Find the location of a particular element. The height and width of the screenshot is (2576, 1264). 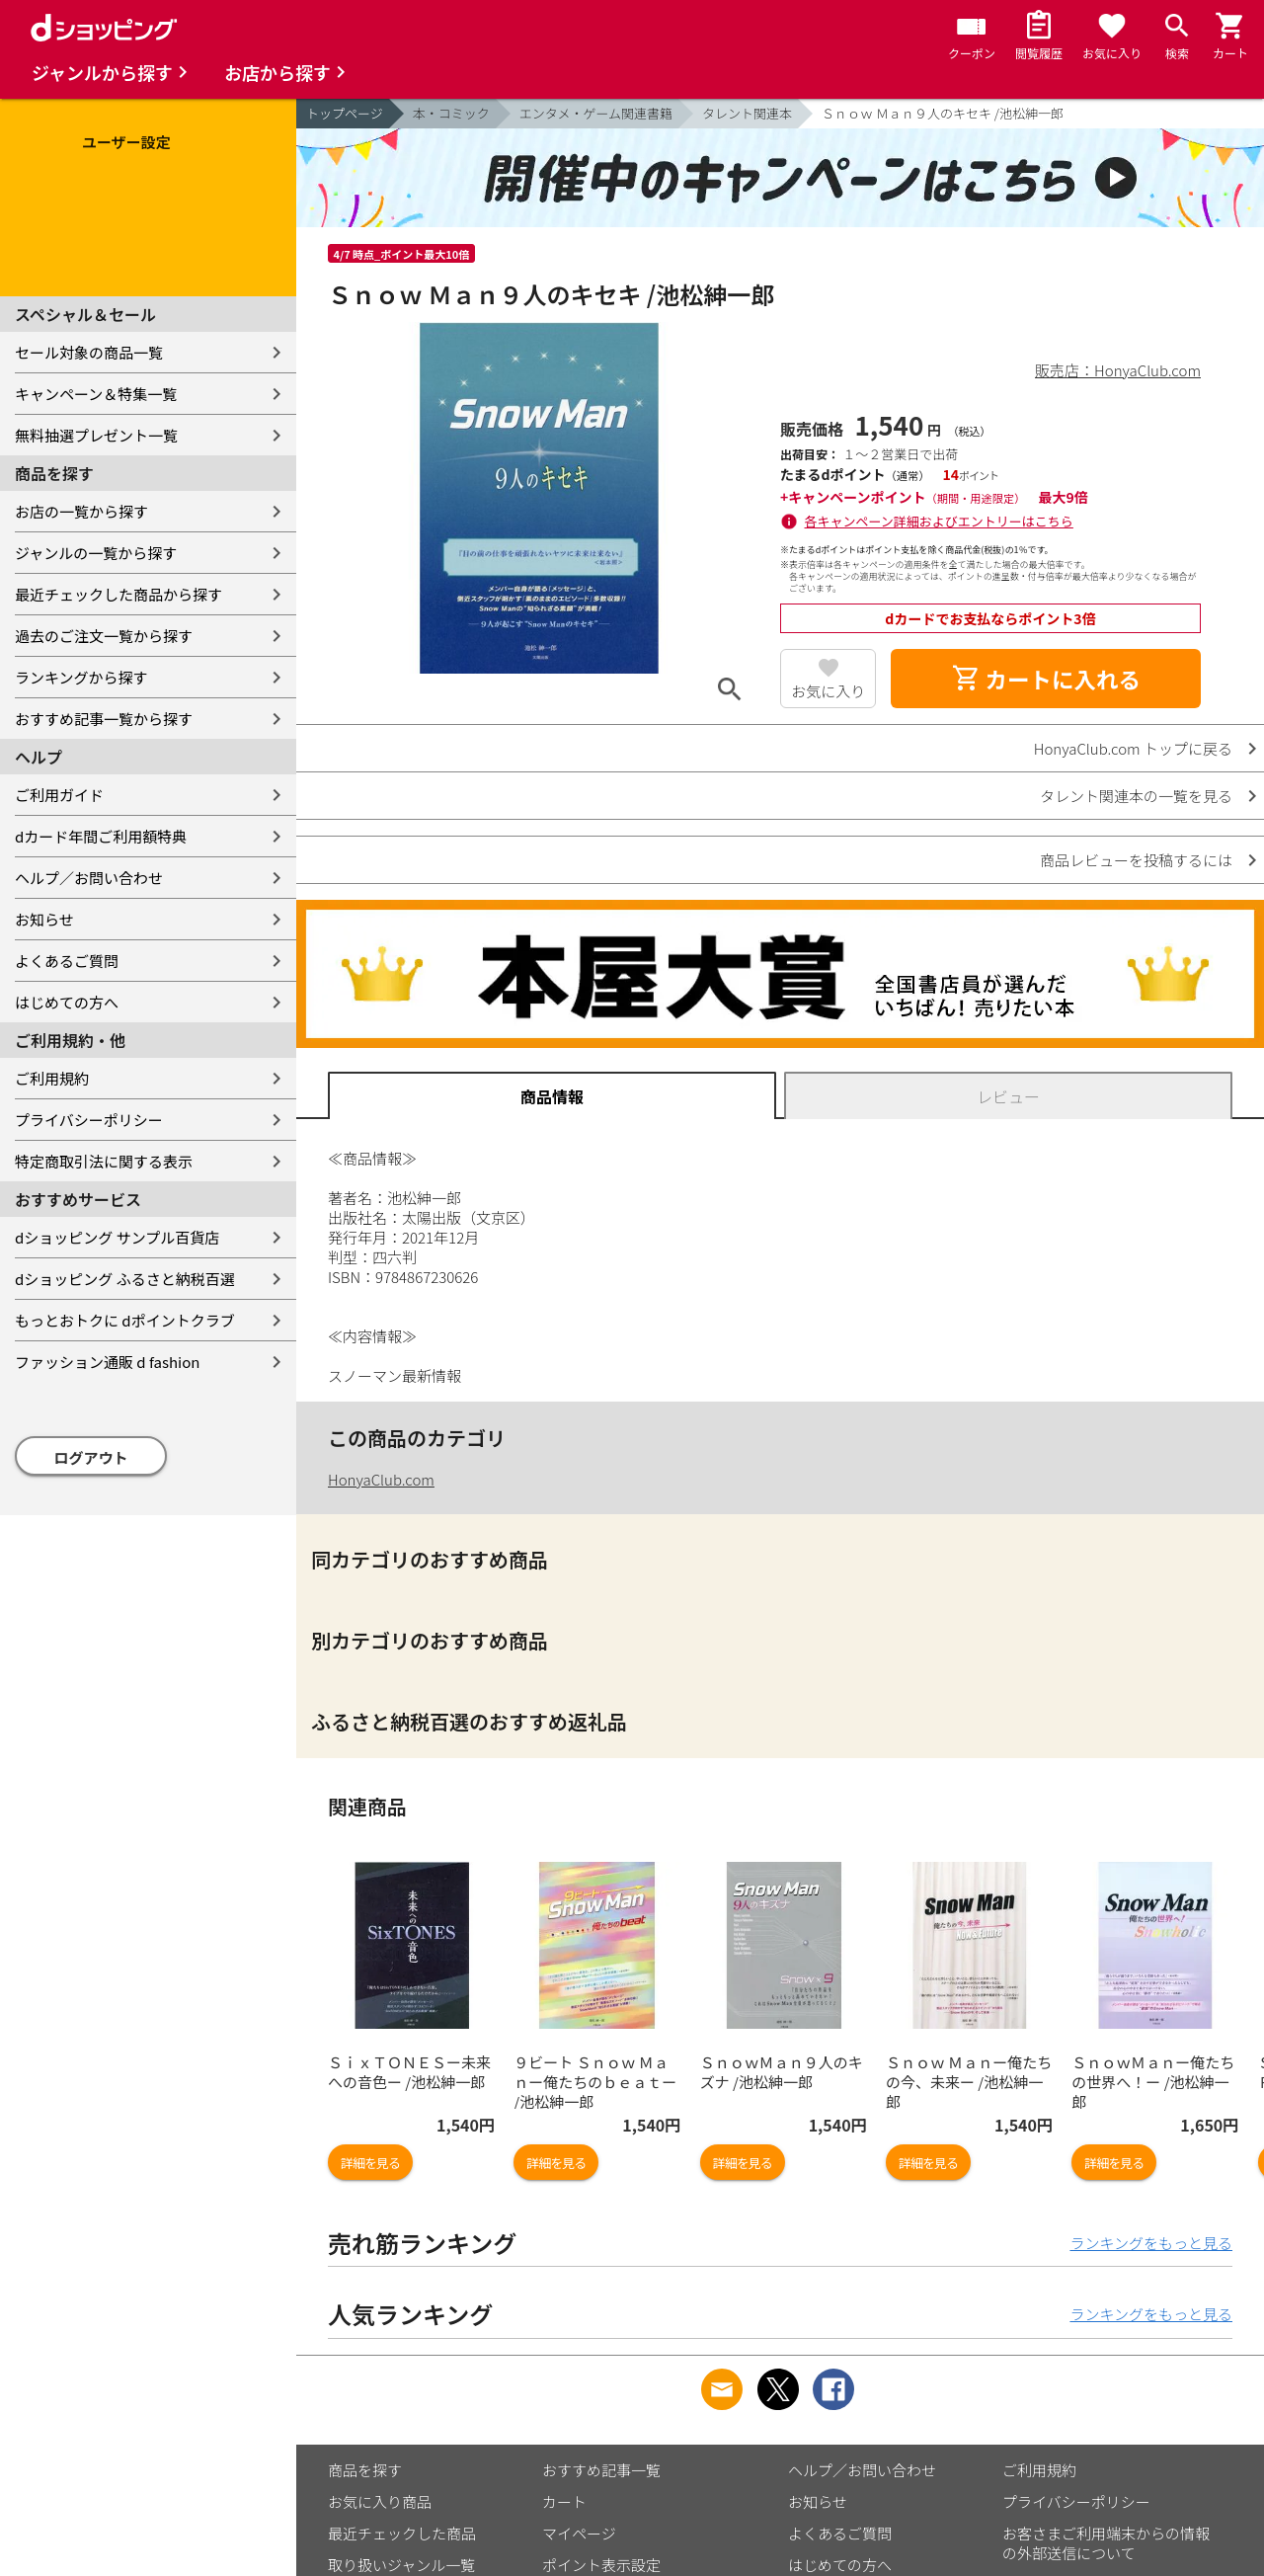

プライバシーポリシー is located at coordinates (89, 1119).